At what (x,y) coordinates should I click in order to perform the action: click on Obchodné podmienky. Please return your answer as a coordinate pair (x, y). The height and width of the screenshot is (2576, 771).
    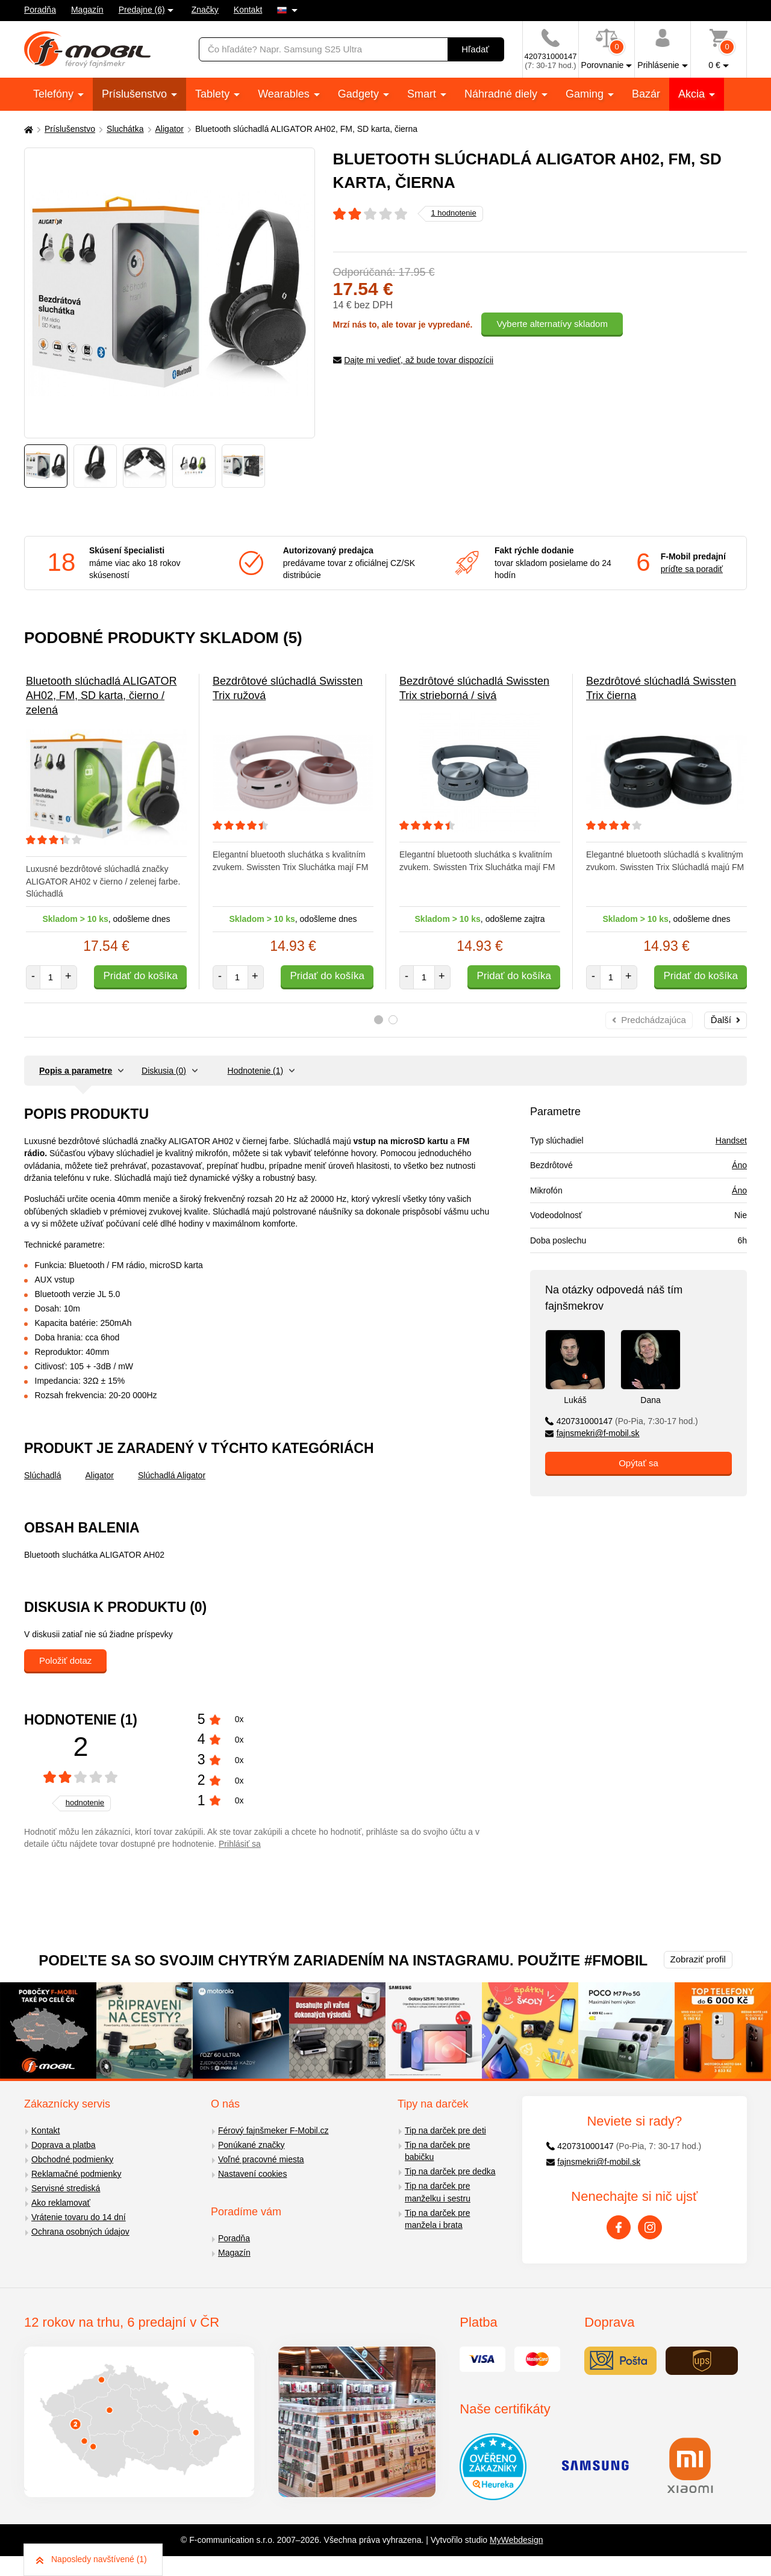
    Looking at the image, I should click on (72, 2159).